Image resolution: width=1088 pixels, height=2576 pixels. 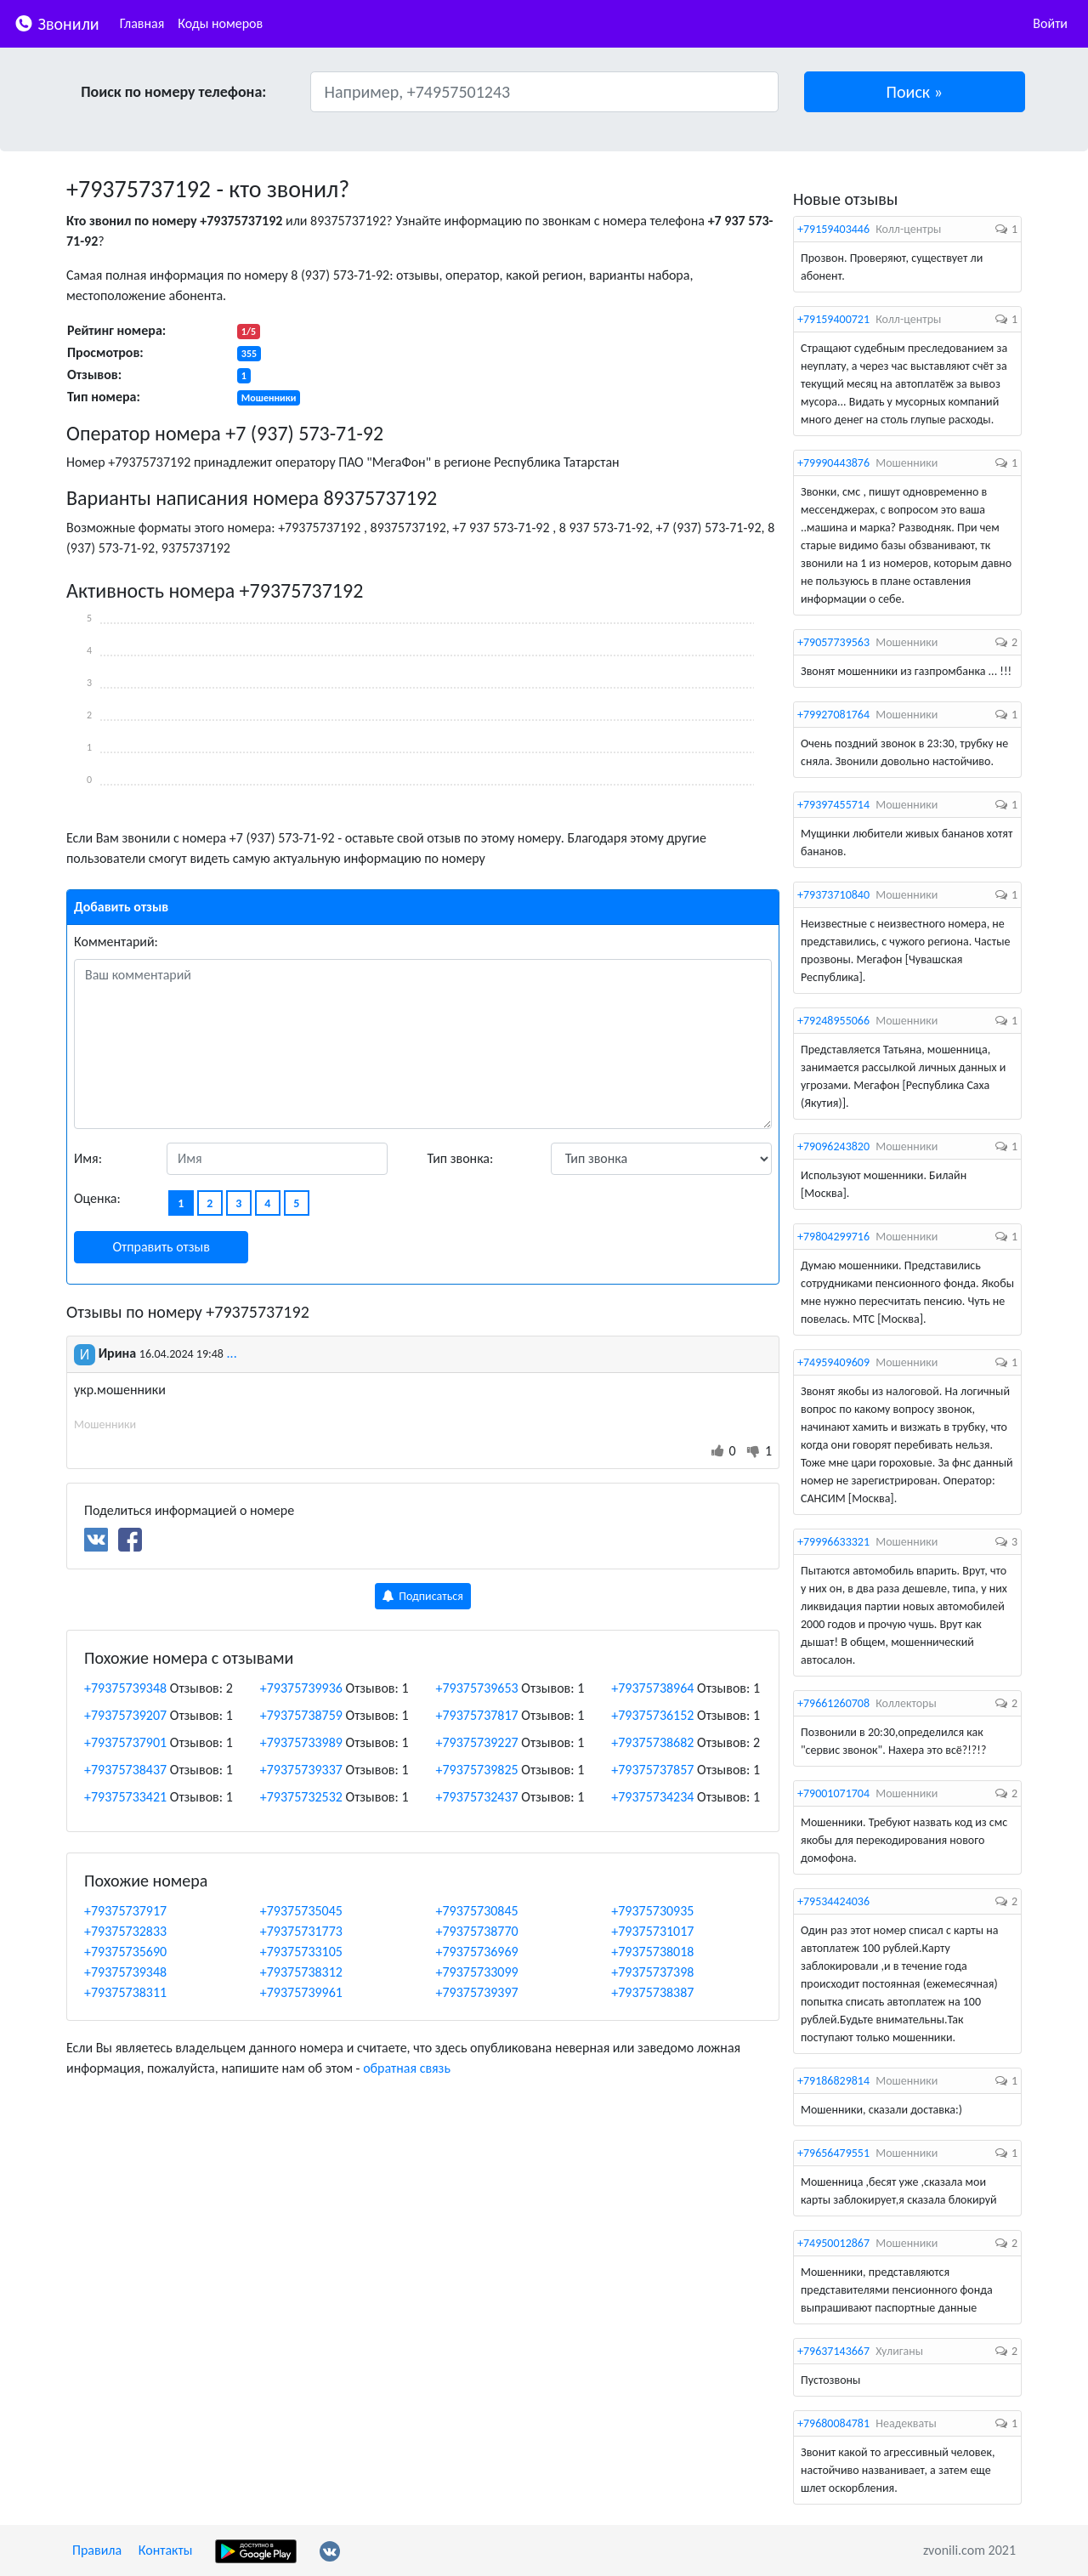 What do you see at coordinates (833, 463) in the screenshot?
I see `+79990443876` at bounding box center [833, 463].